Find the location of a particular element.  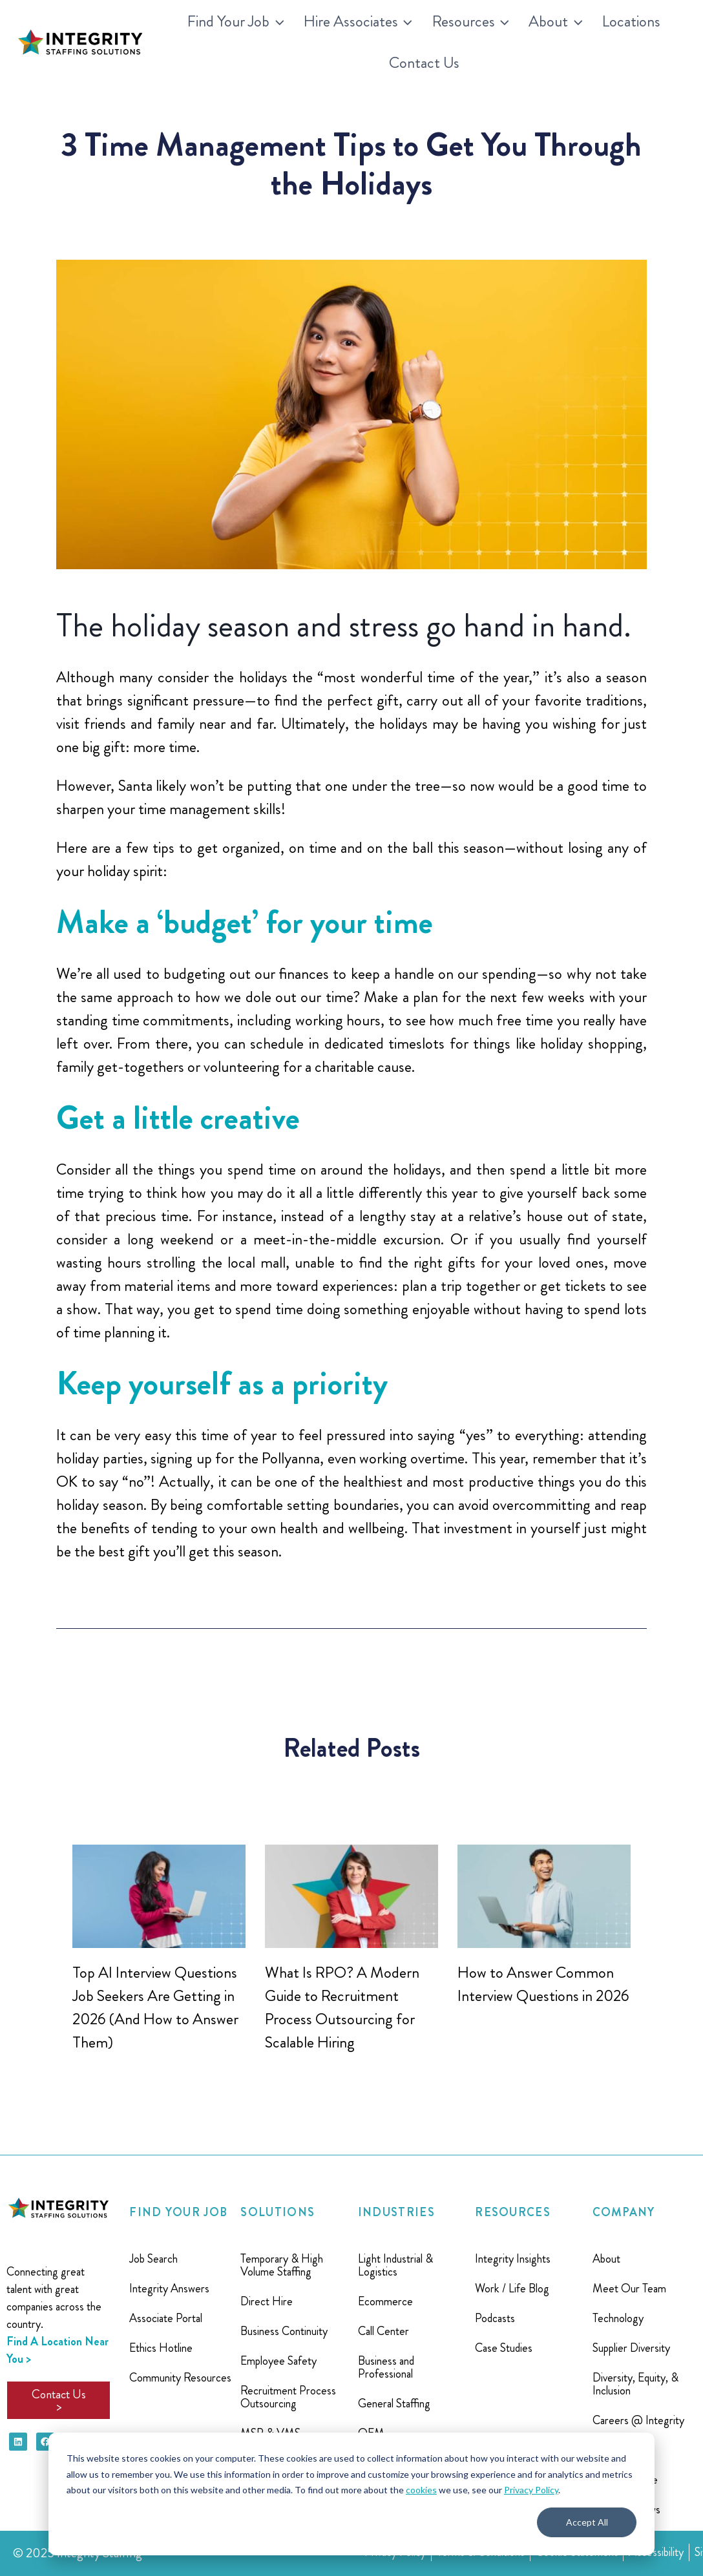

Ecommerce is located at coordinates (385, 2301).